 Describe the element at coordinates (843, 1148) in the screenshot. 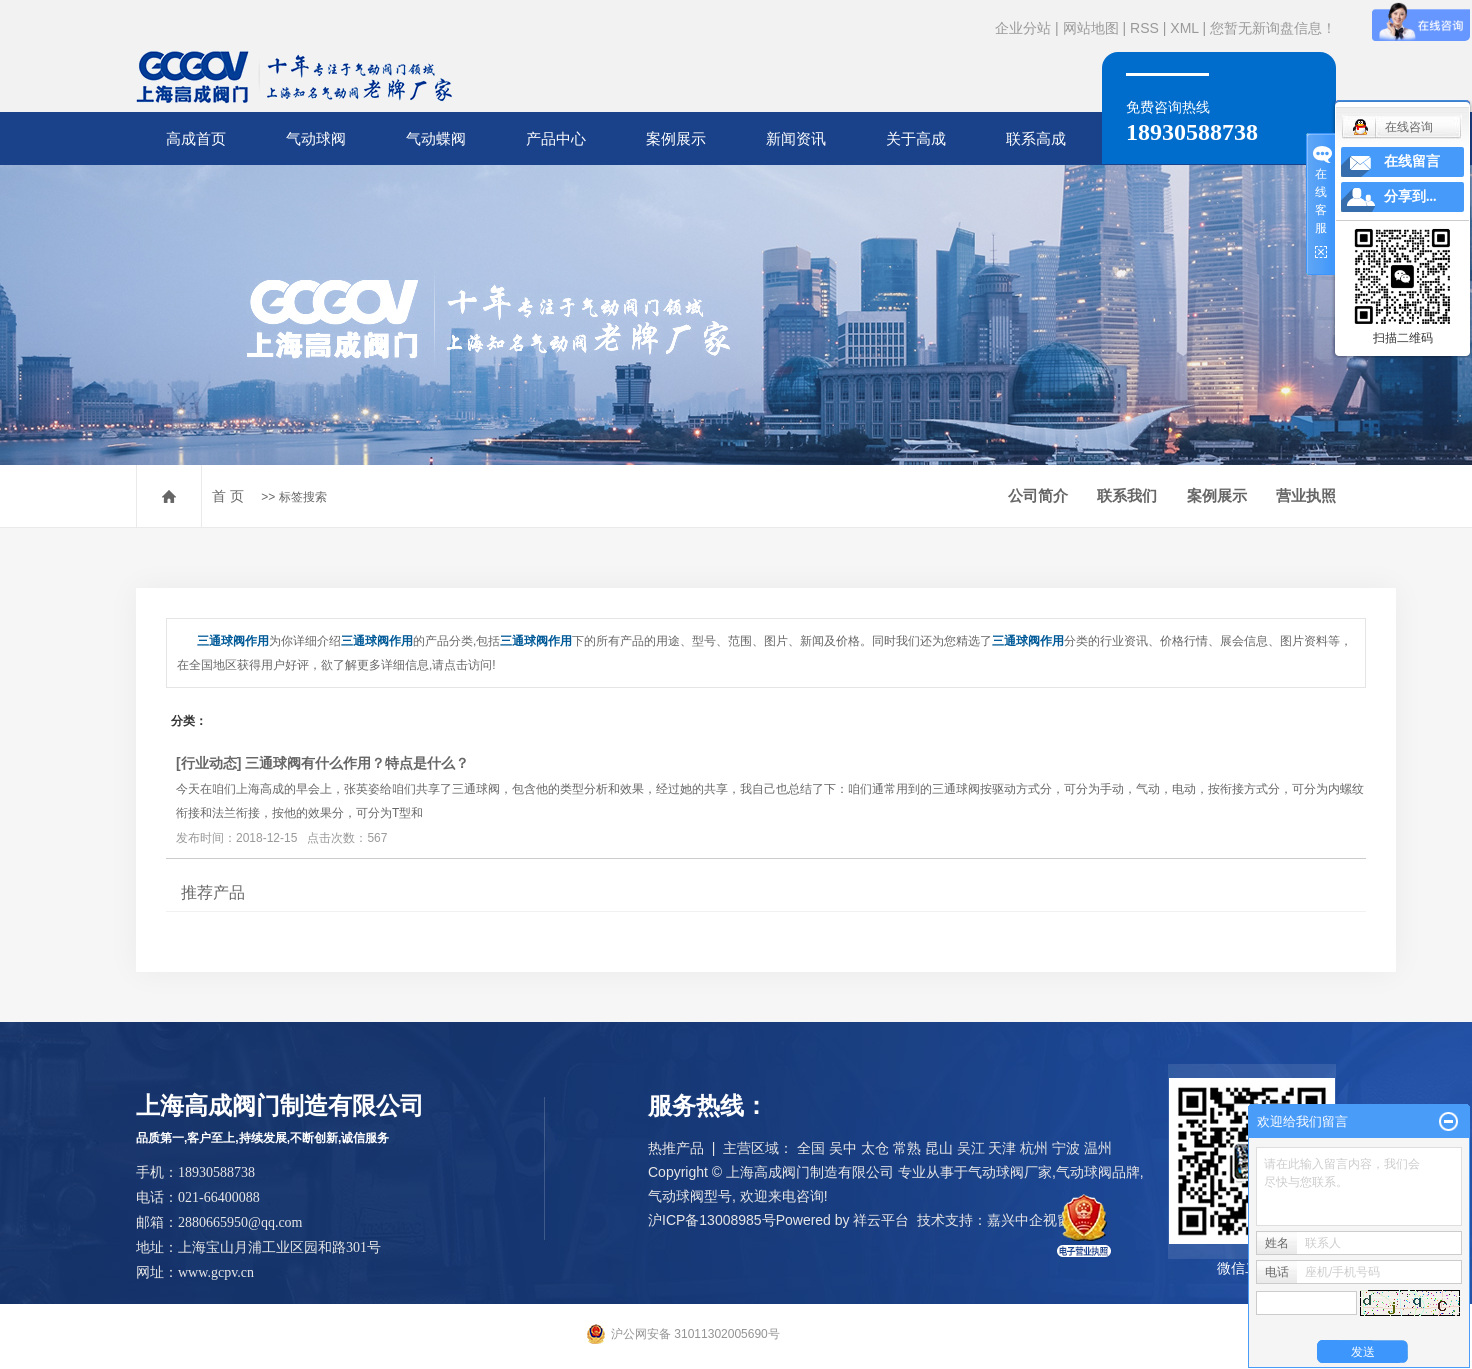

I see `吴中` at that location.